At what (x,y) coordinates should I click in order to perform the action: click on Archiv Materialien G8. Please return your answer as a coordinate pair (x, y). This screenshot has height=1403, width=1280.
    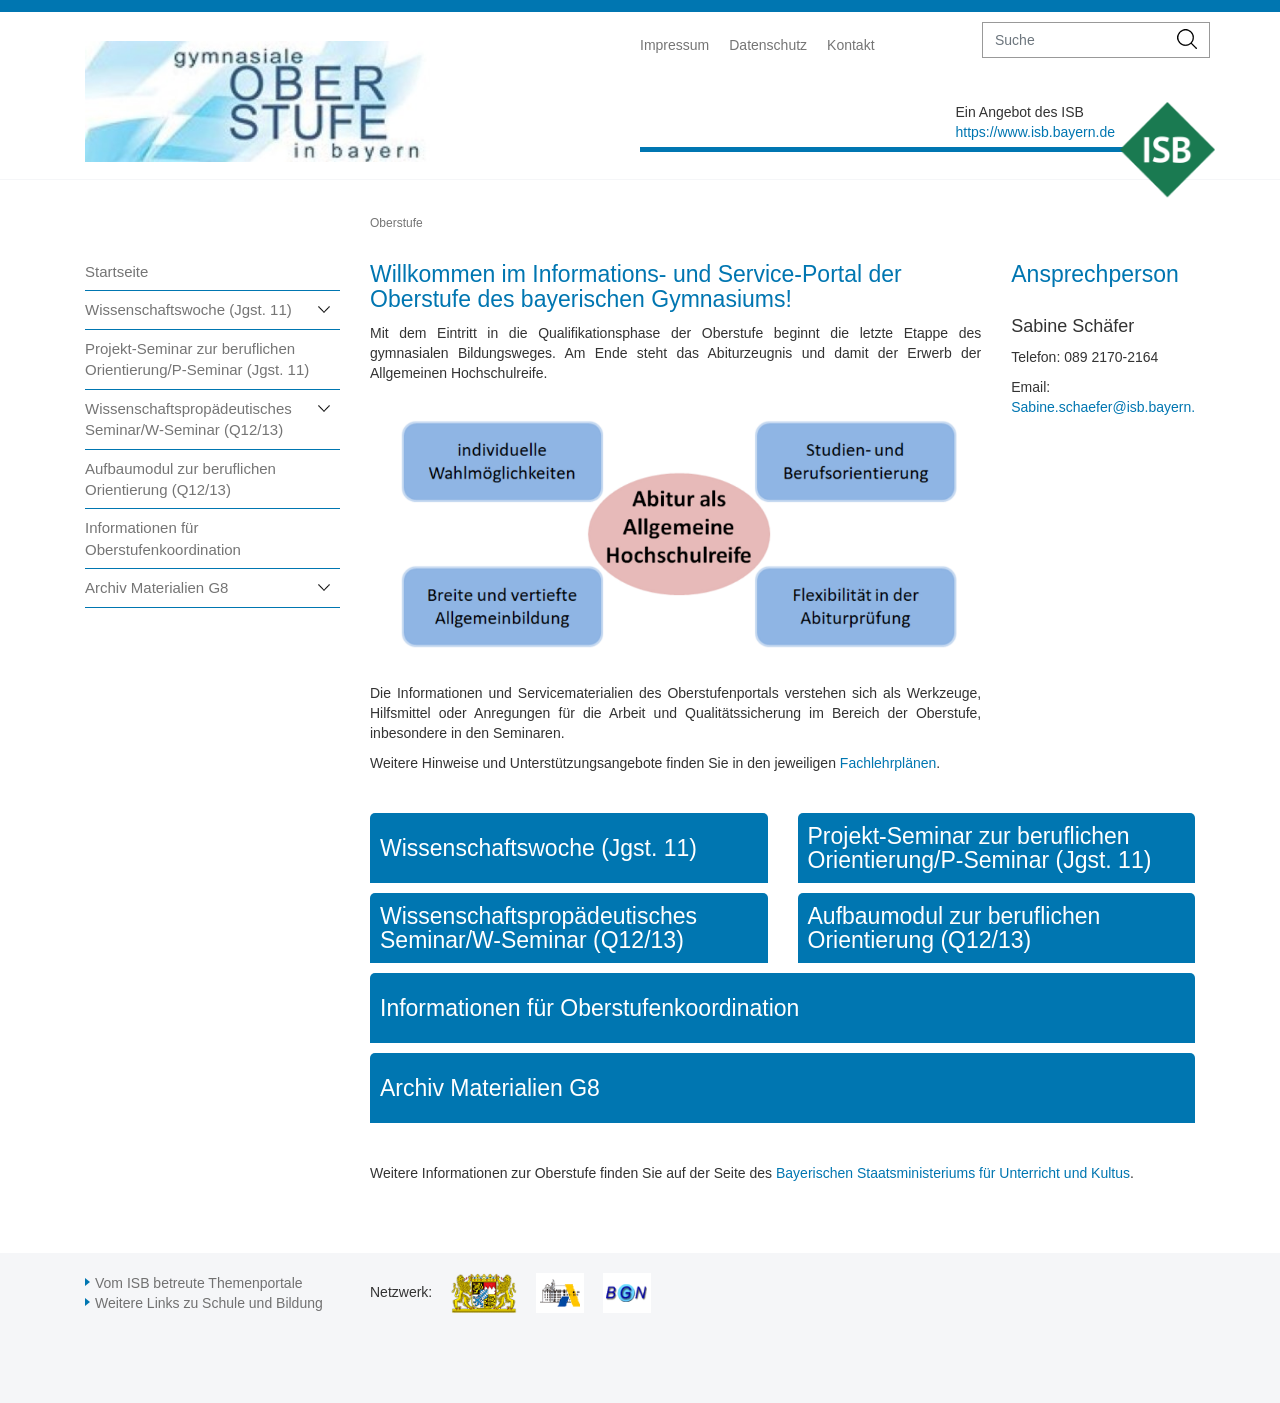
    Looking at the image, I should click on (156, 587).